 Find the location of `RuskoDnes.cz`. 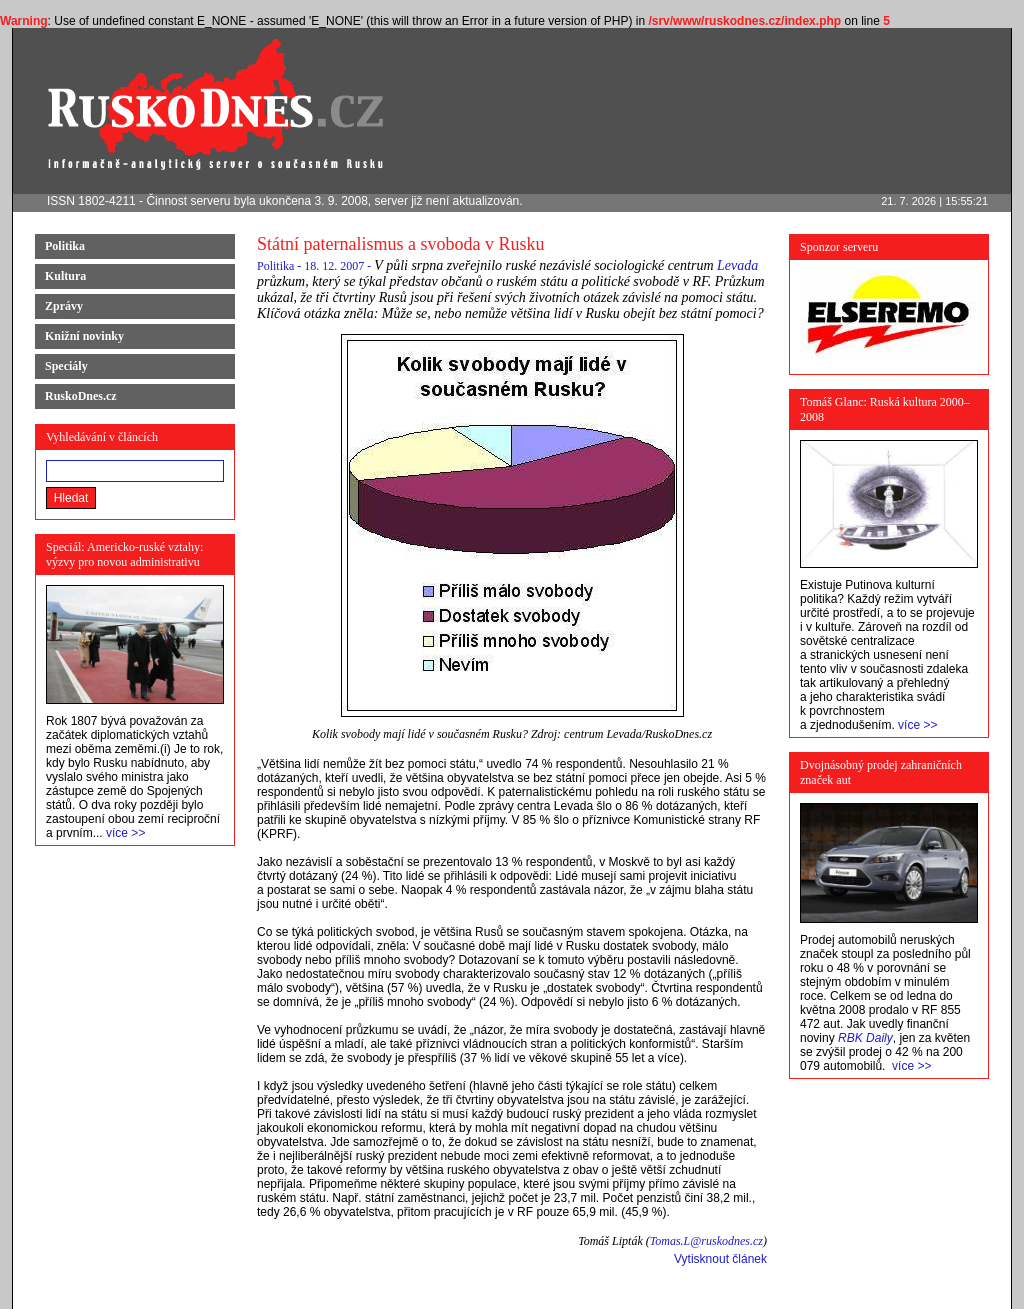

RuskoDnes.cz is located at coordinates (81, 396).